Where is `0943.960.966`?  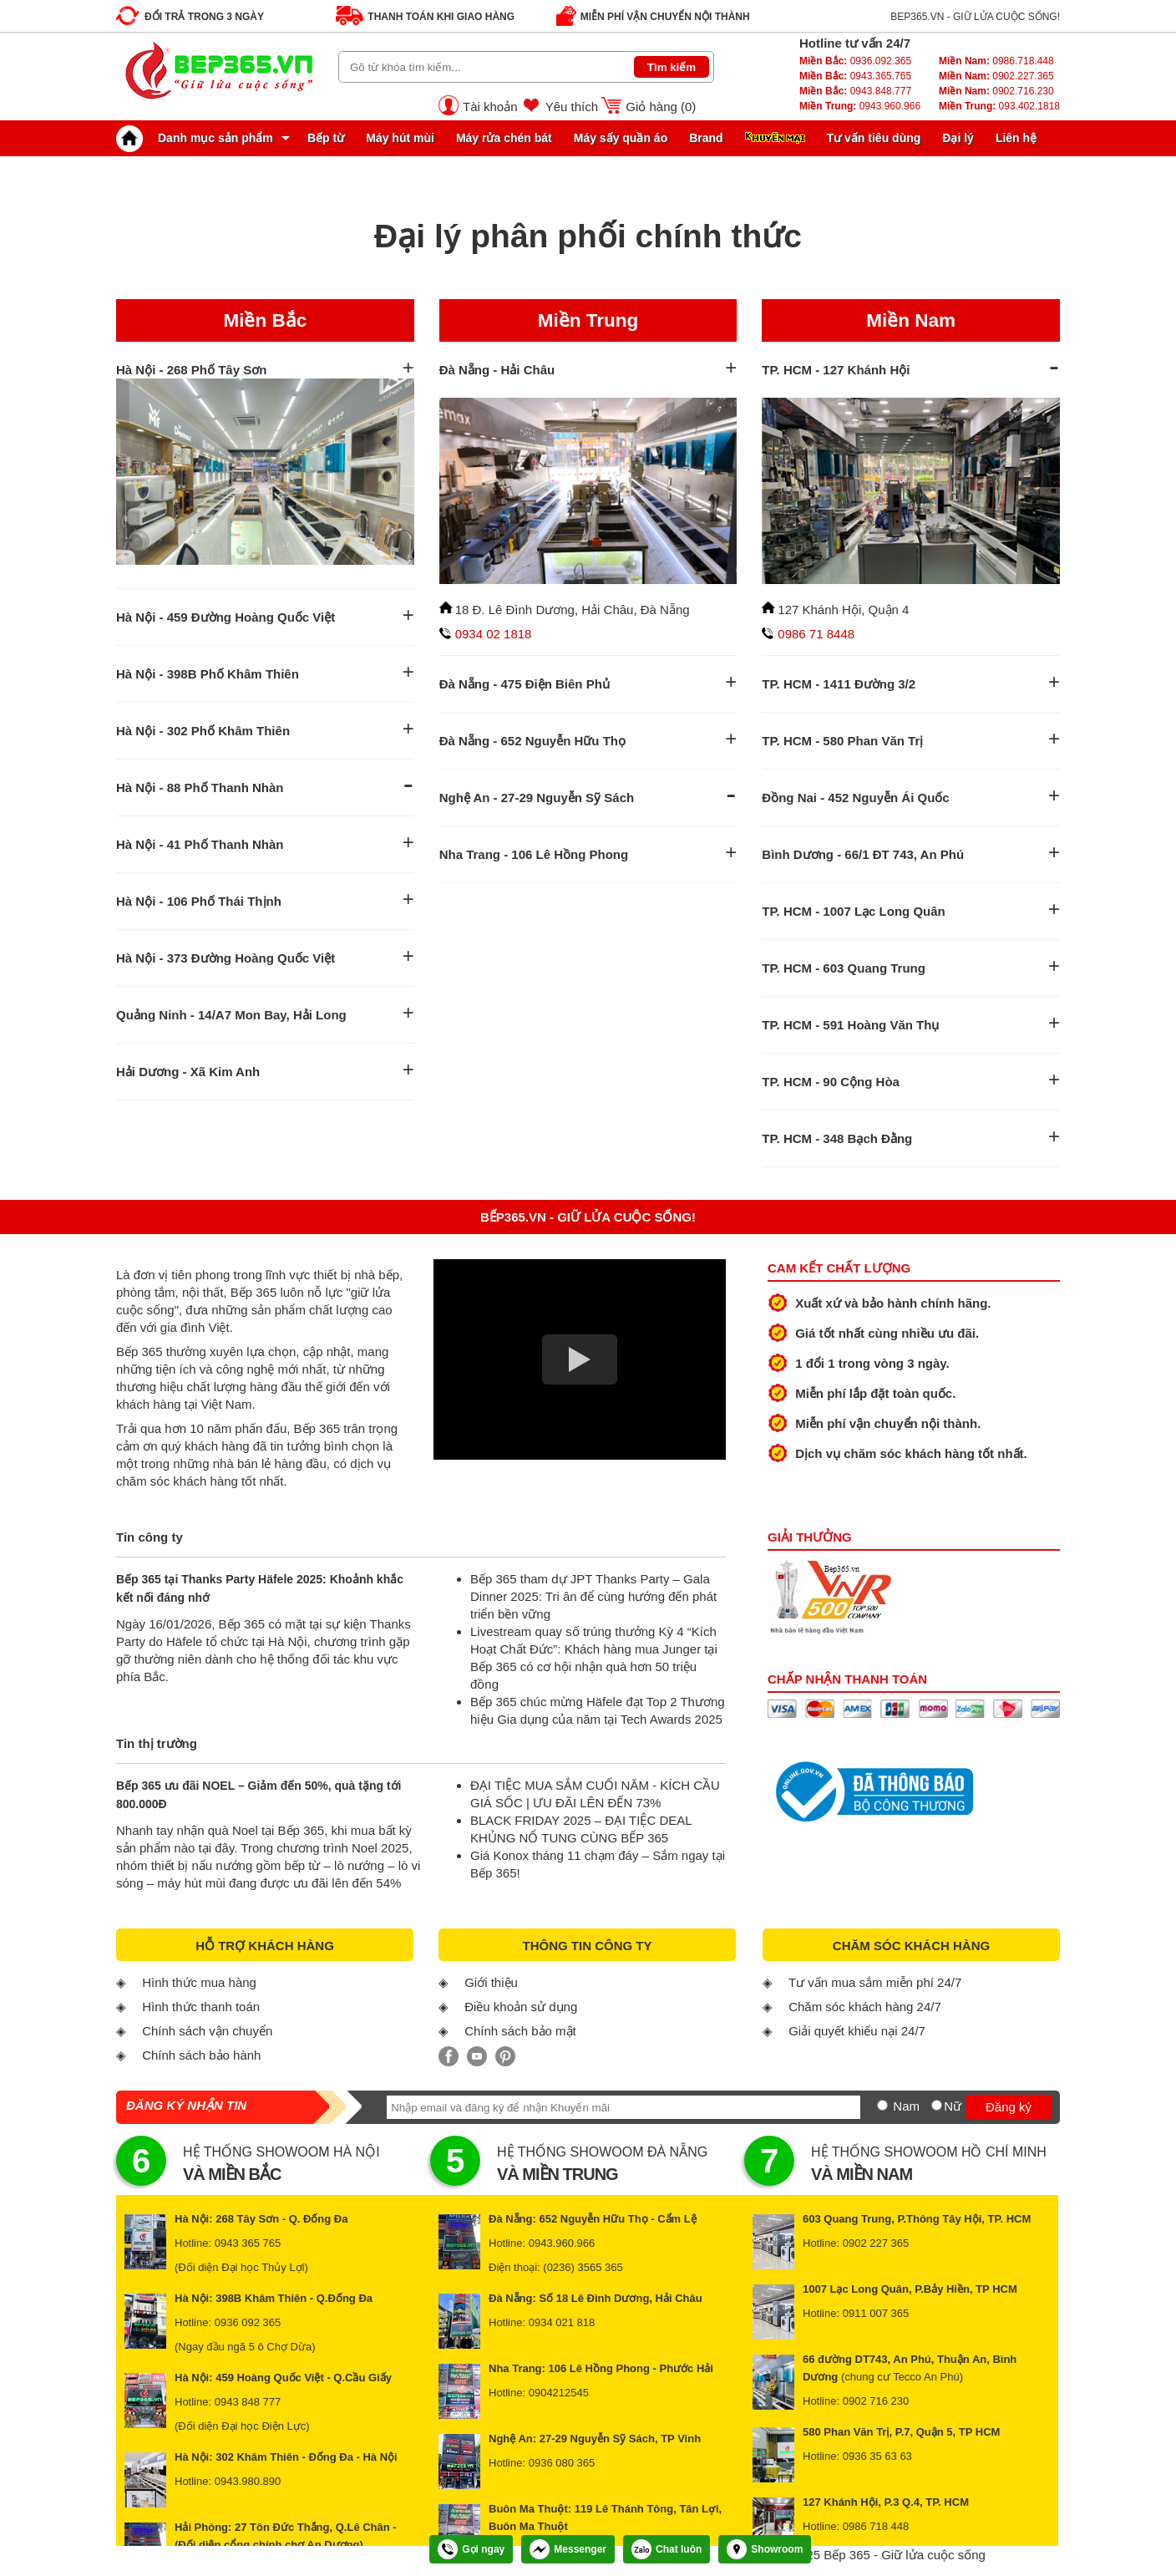 0943.960.966 is located at coordinates (859, 106).